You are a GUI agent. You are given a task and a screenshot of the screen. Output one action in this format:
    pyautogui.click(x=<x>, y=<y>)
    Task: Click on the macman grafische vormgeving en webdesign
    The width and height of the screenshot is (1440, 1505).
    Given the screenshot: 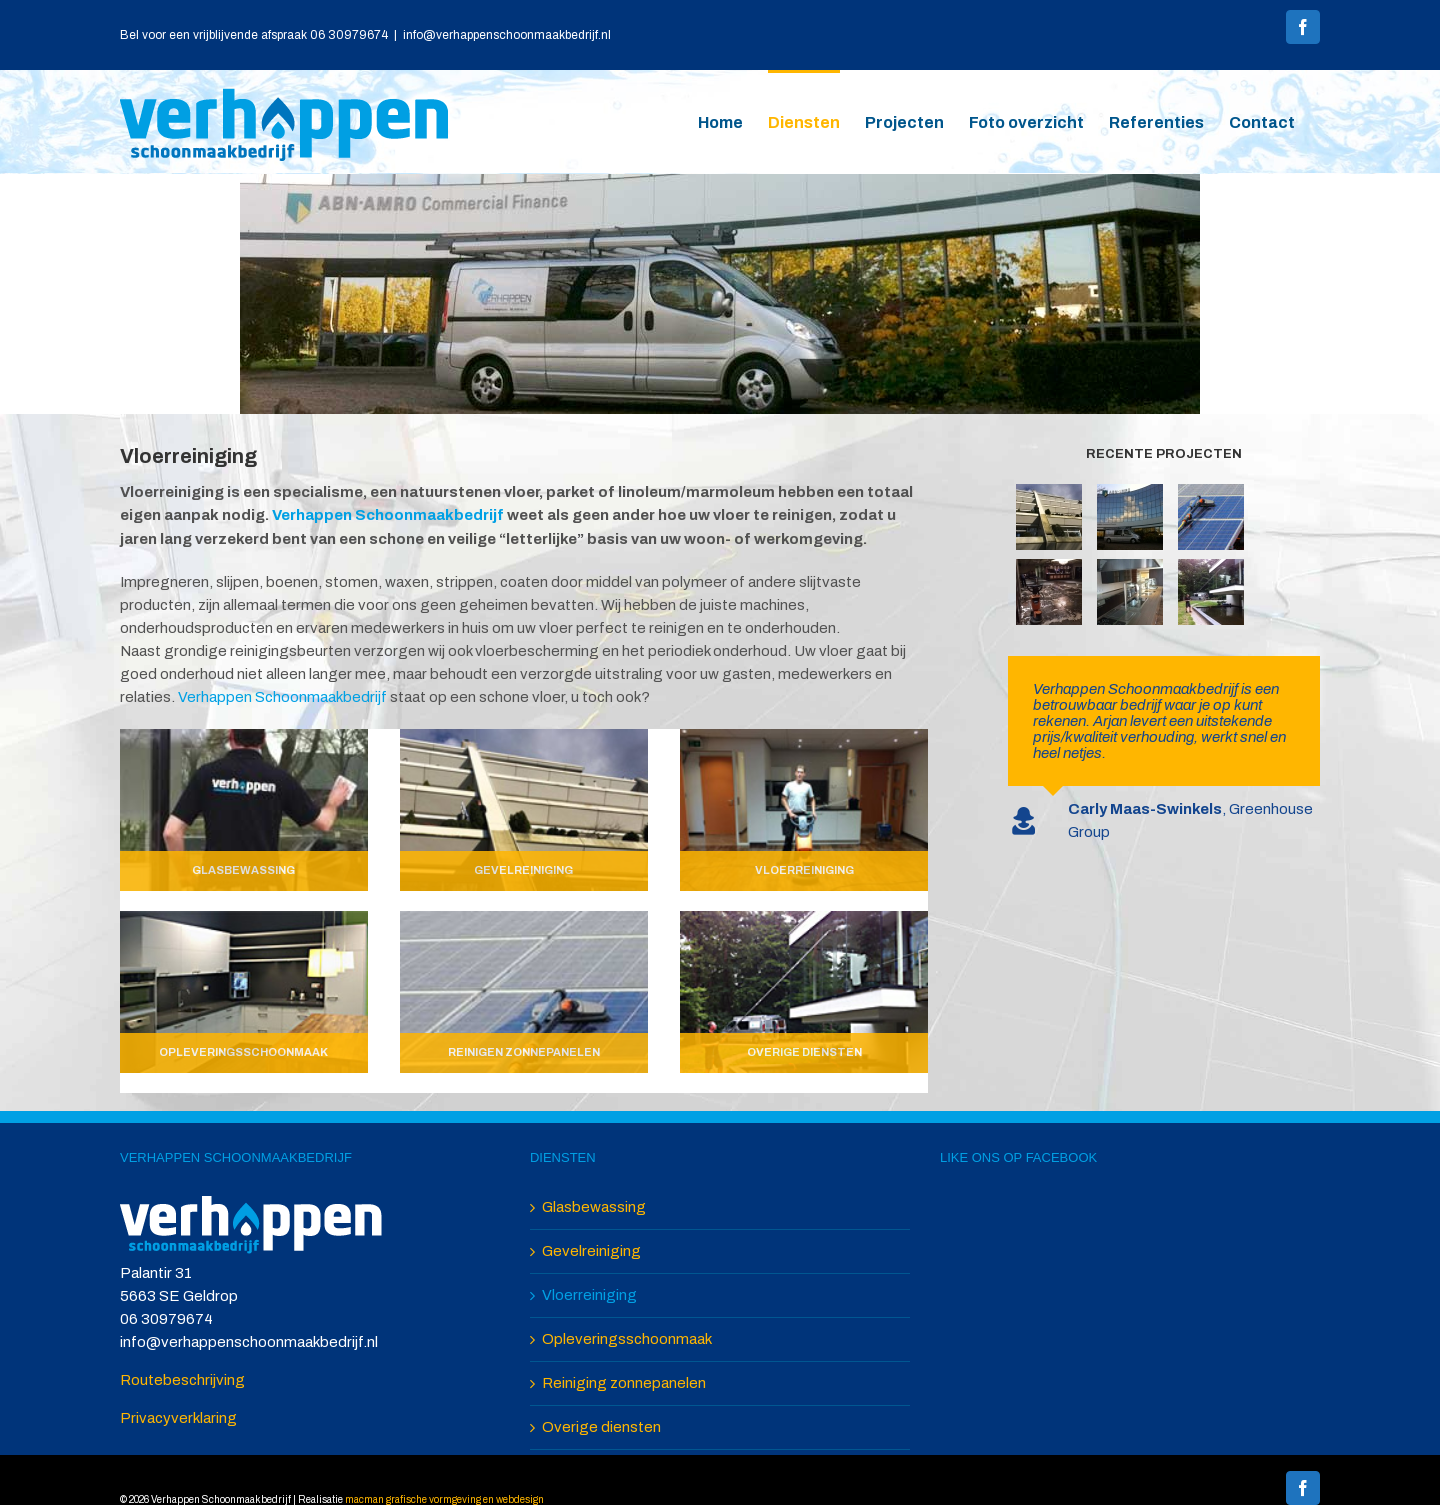 What is the action you would take?
    pyautogui.click(x=444, y=1499)
    